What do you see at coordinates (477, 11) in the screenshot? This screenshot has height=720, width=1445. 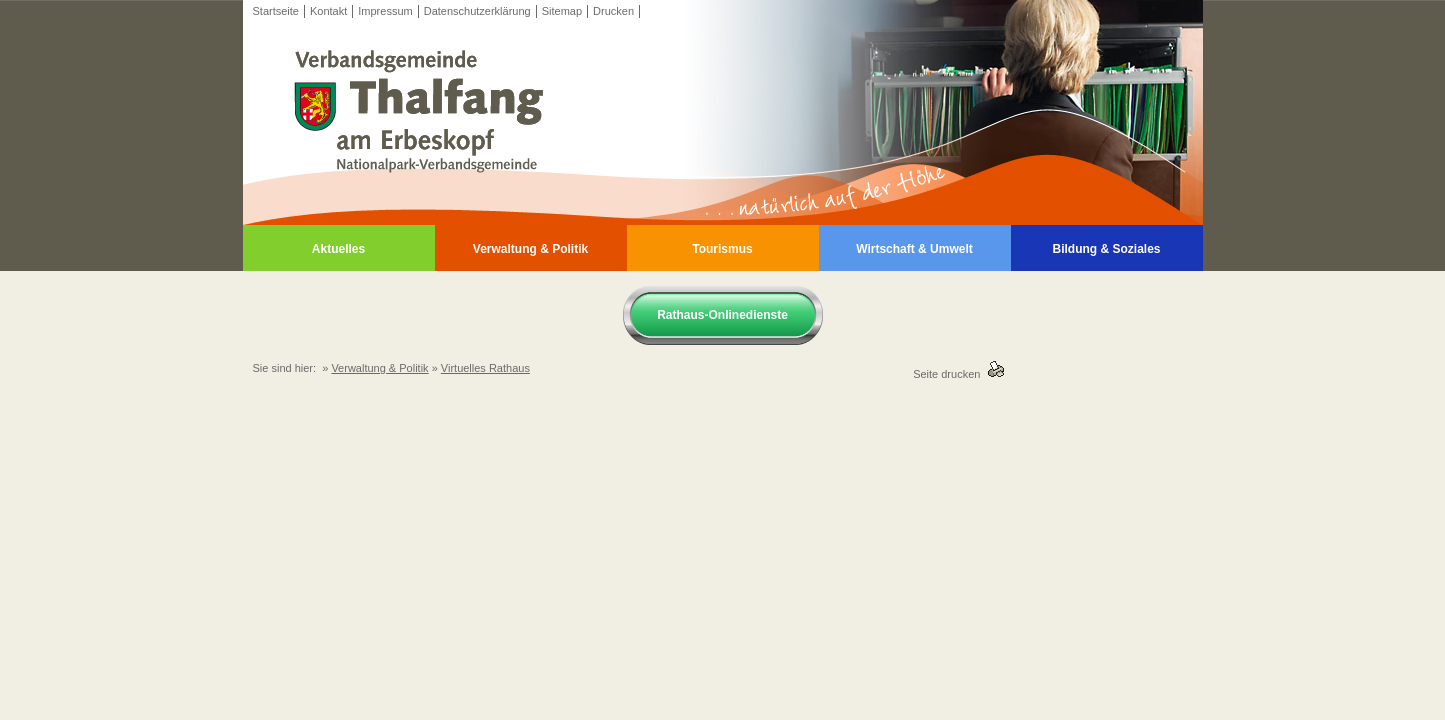 I see `Datenschutzerklärung` at bounding box center [477, 11].